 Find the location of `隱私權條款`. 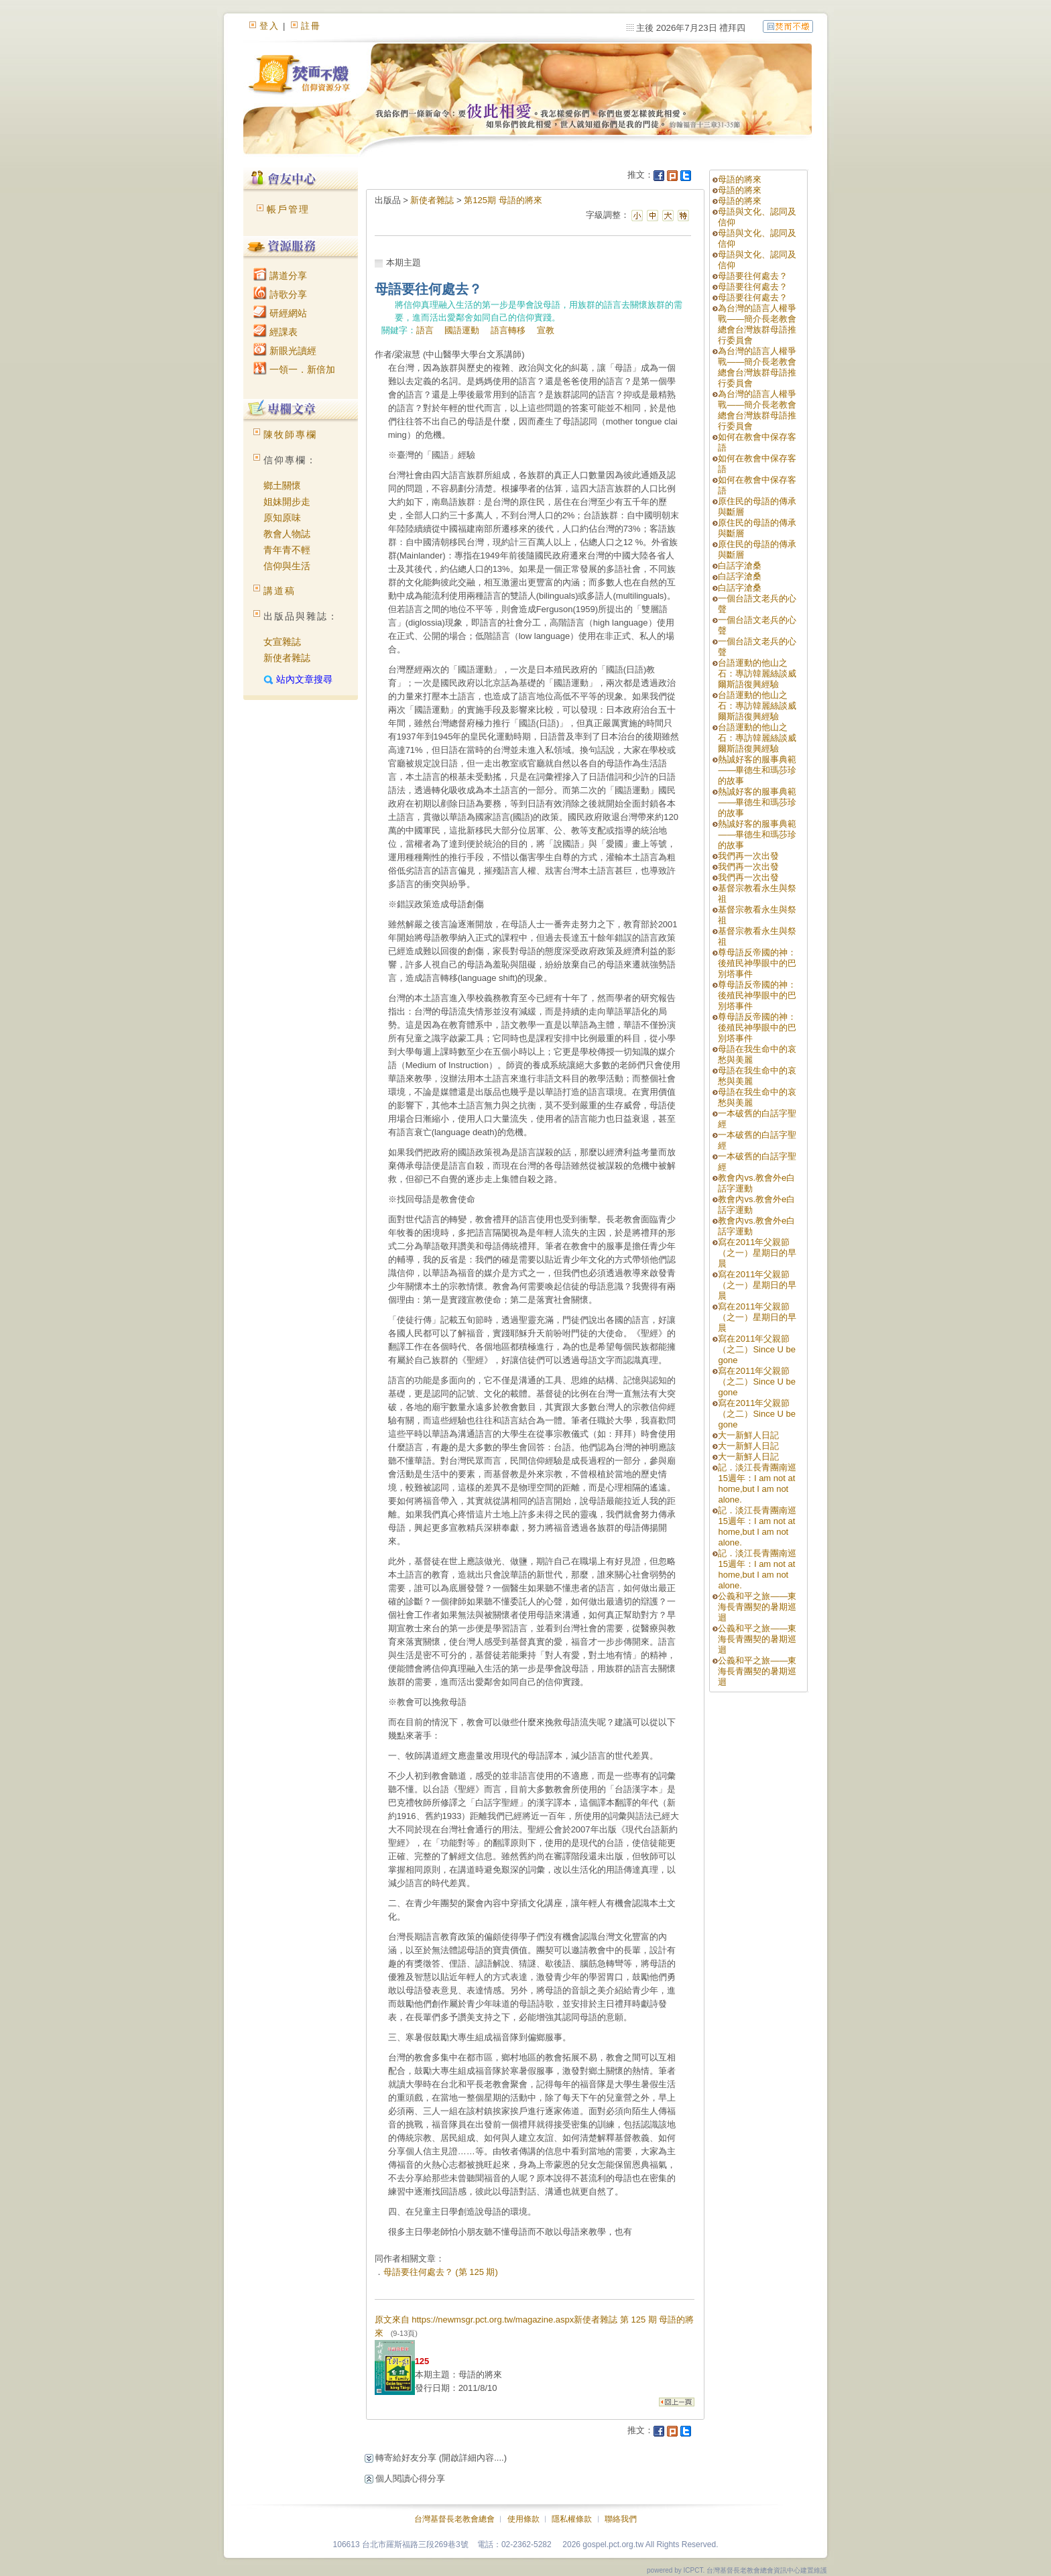

隱私權條款 is located at coordinates (572, 2519).